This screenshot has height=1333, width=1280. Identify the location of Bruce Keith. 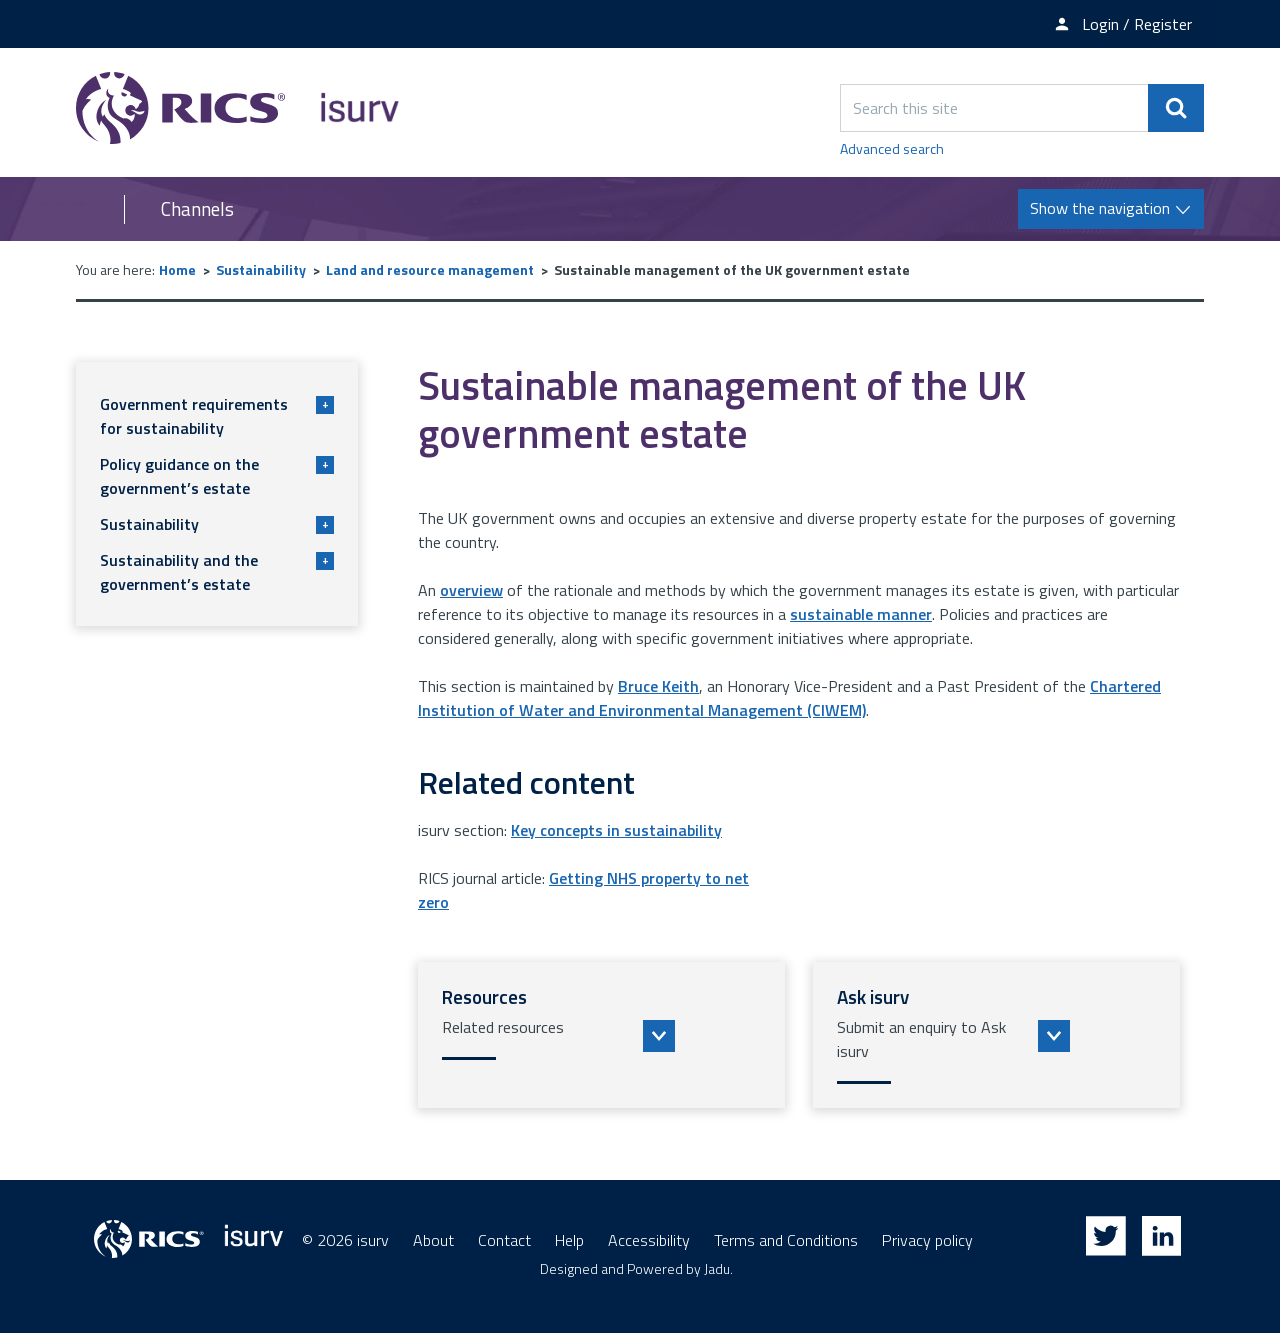
(658, 686).